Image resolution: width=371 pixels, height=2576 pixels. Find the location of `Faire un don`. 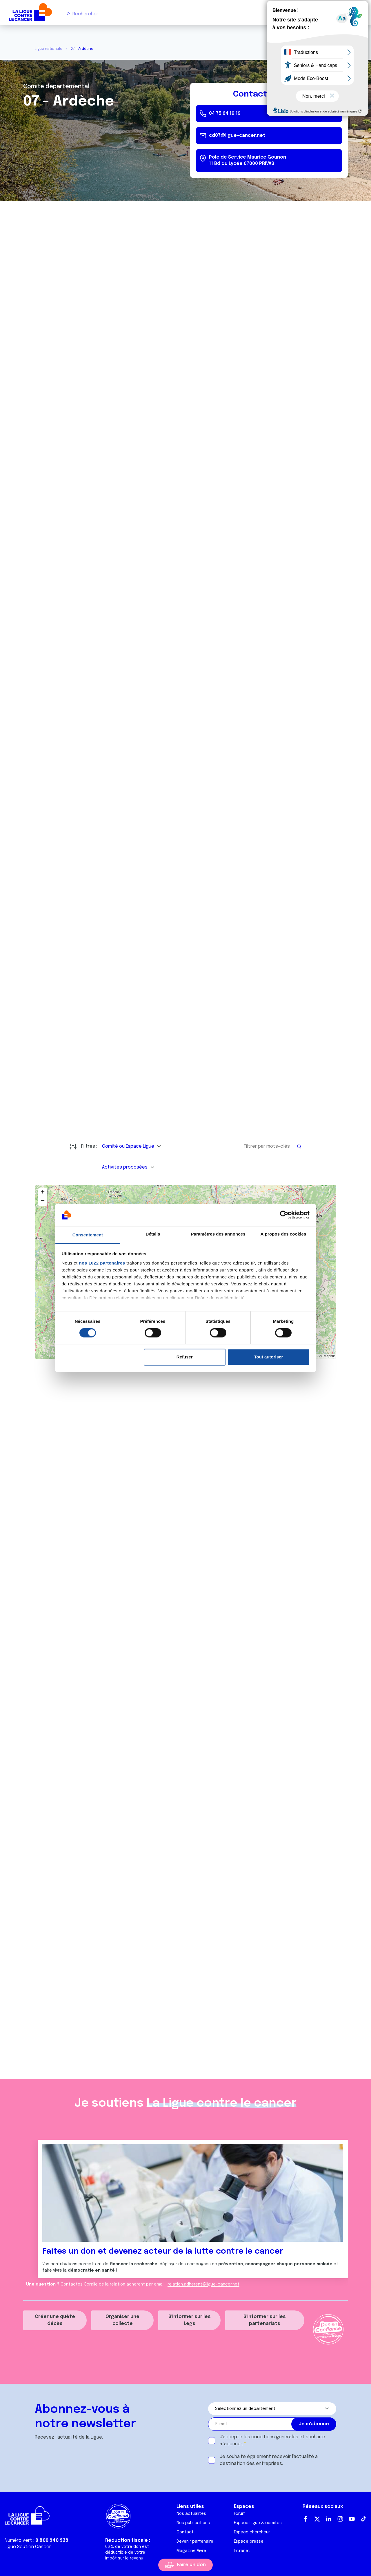

Faire un don is located at coordinates (191, 2564).